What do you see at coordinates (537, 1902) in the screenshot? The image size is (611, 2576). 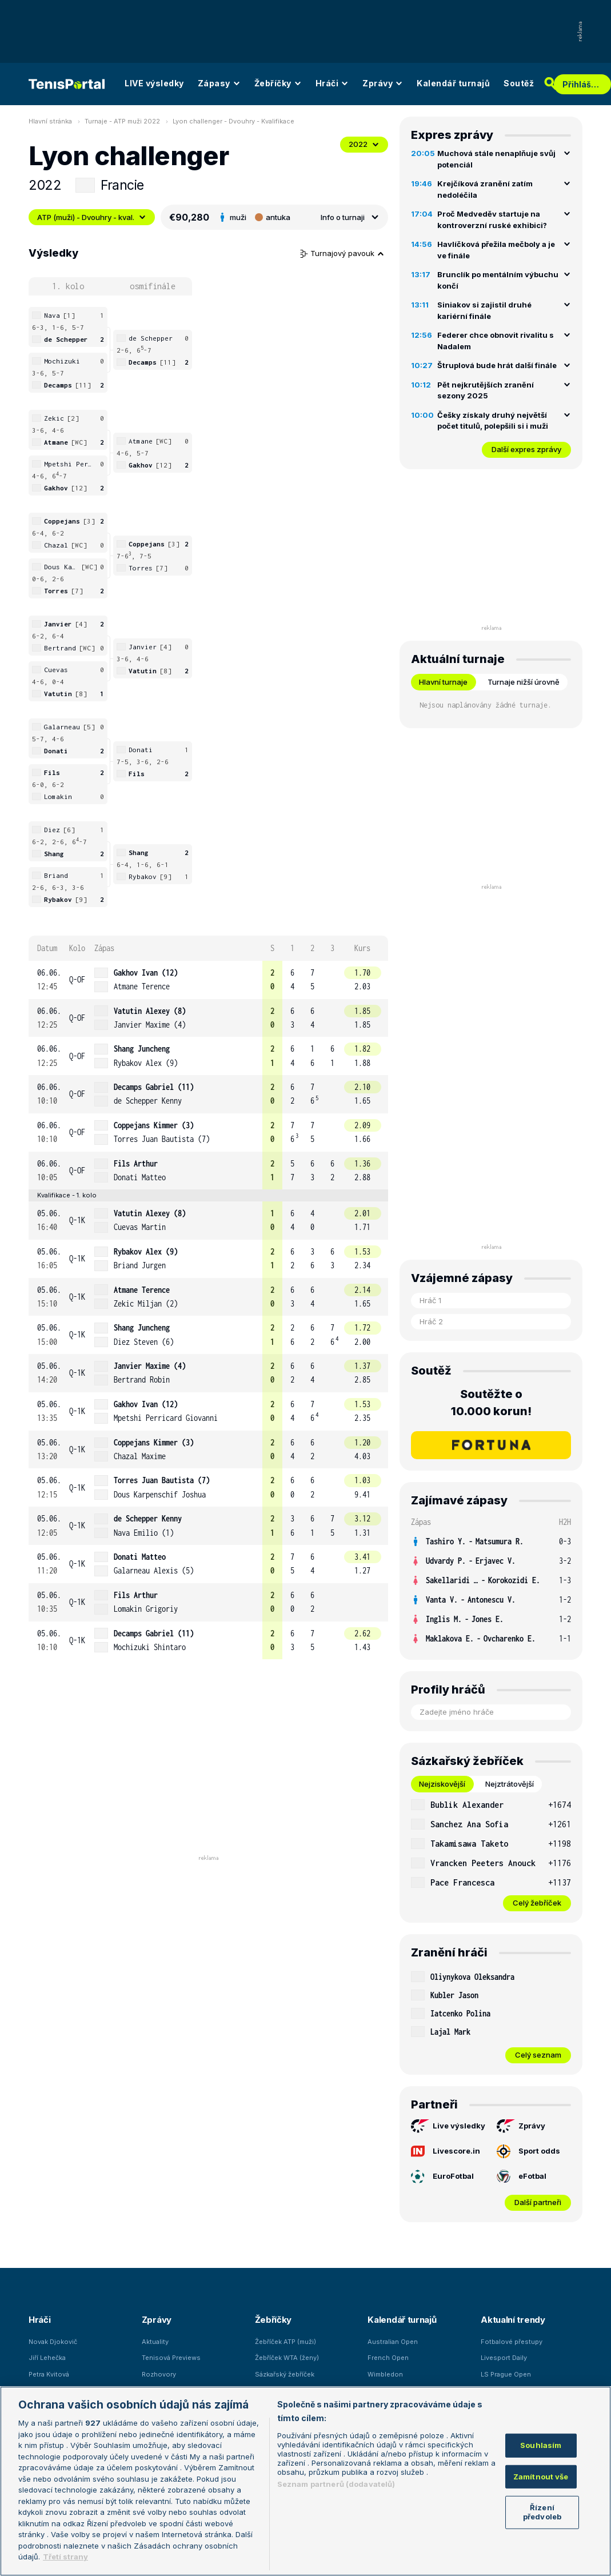 I see `Celý žebříček` at bounding box center [537, 1902].